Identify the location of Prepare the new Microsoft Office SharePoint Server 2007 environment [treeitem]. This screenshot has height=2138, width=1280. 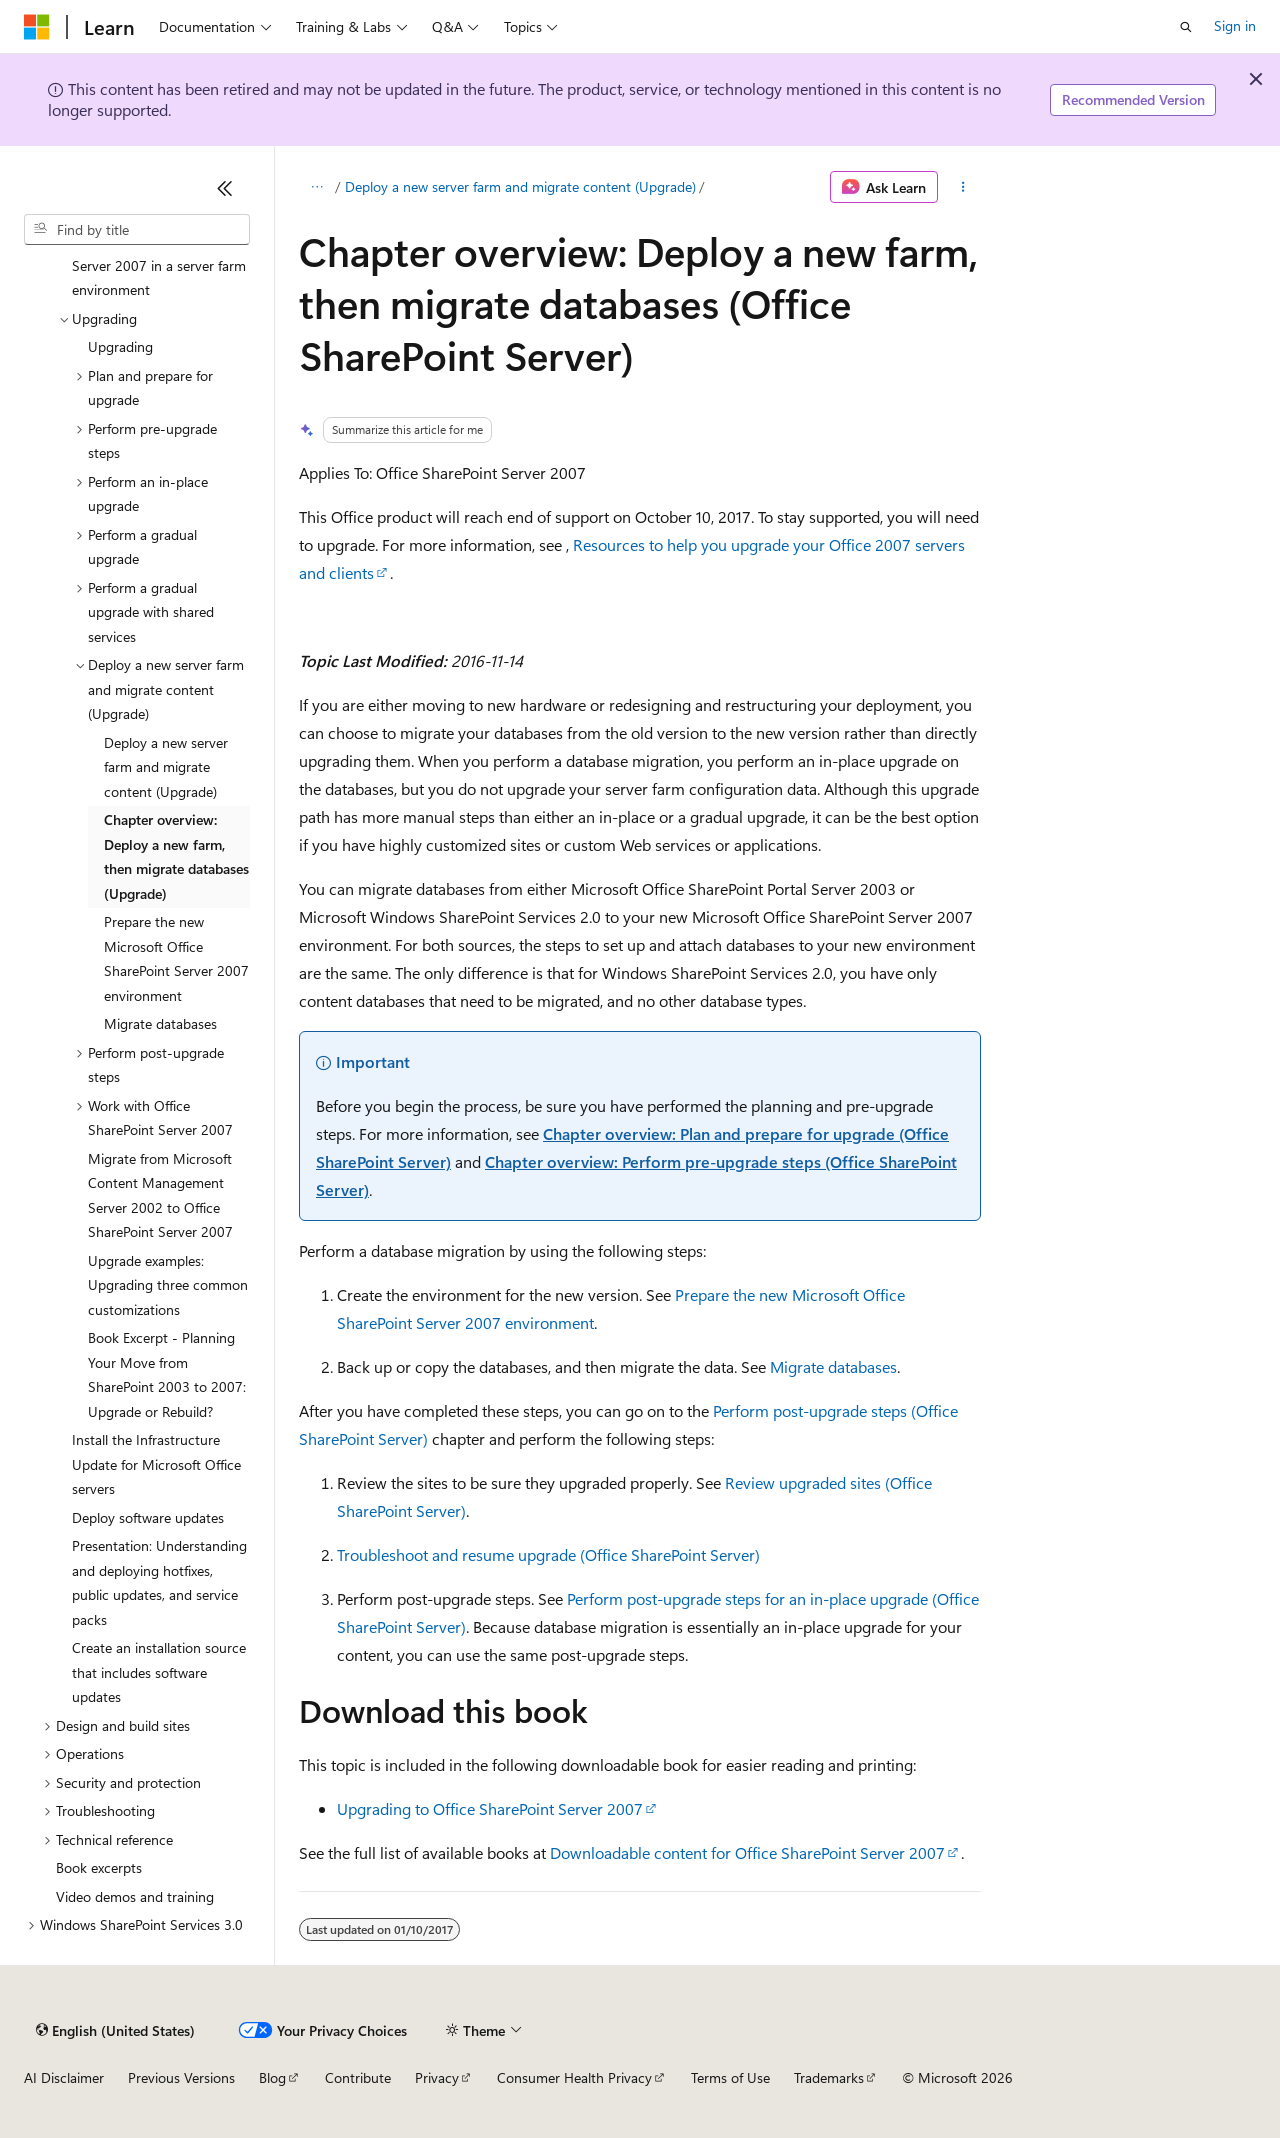
(176, 958).